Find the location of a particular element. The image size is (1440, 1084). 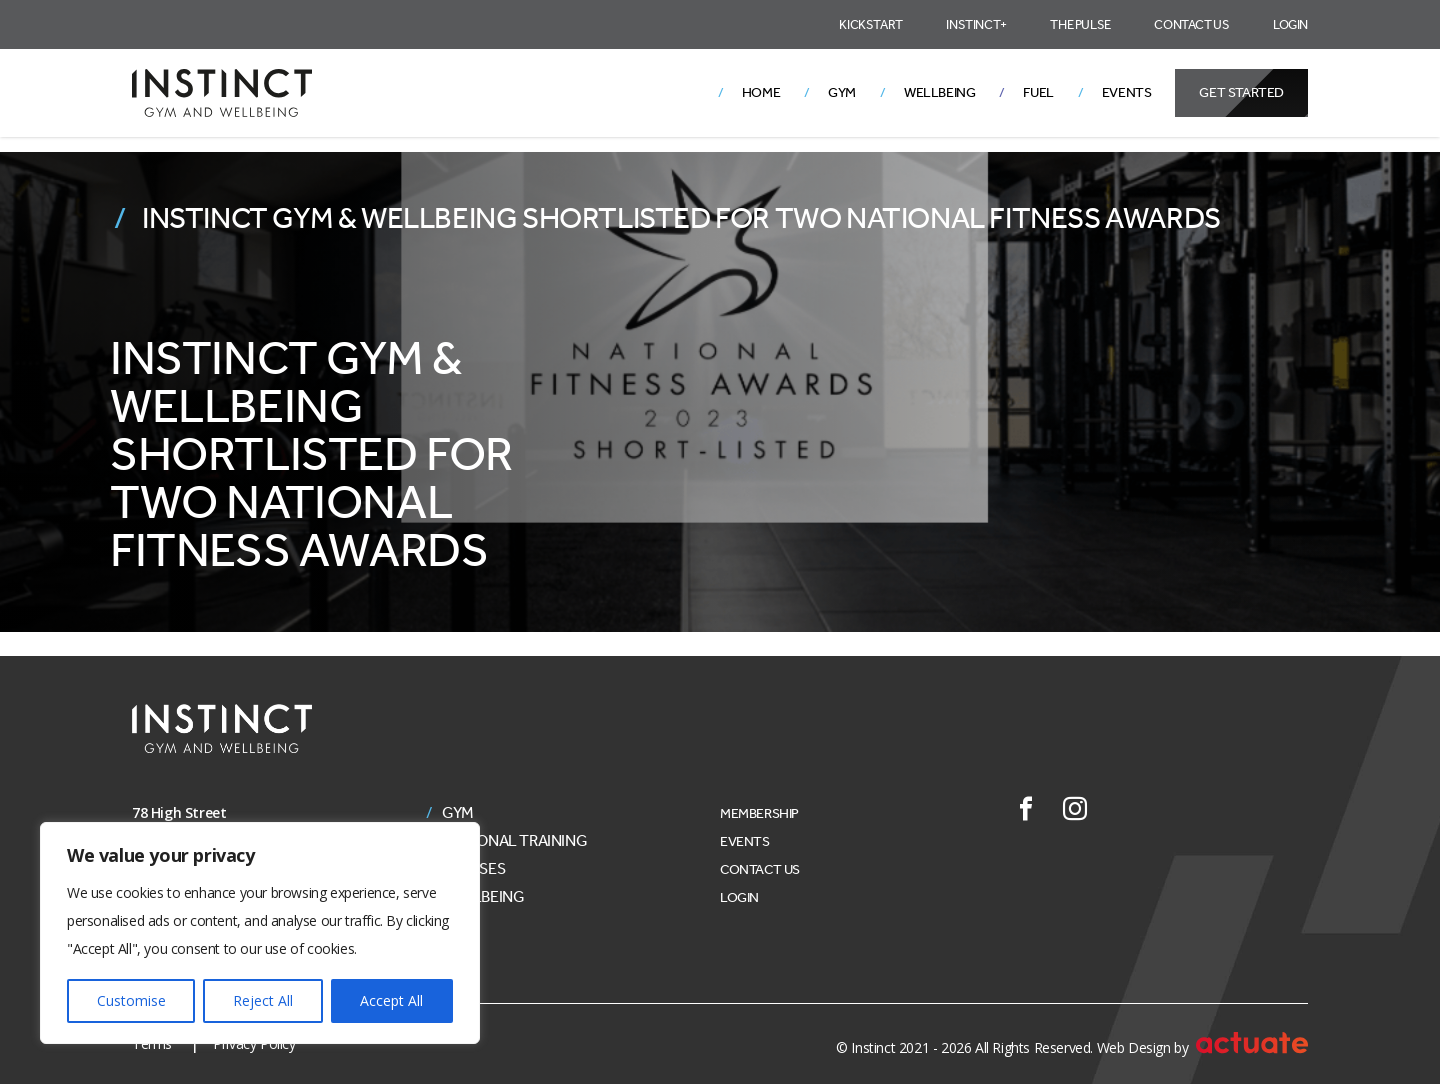

Instinct+ is located at coordinates (976, 24).